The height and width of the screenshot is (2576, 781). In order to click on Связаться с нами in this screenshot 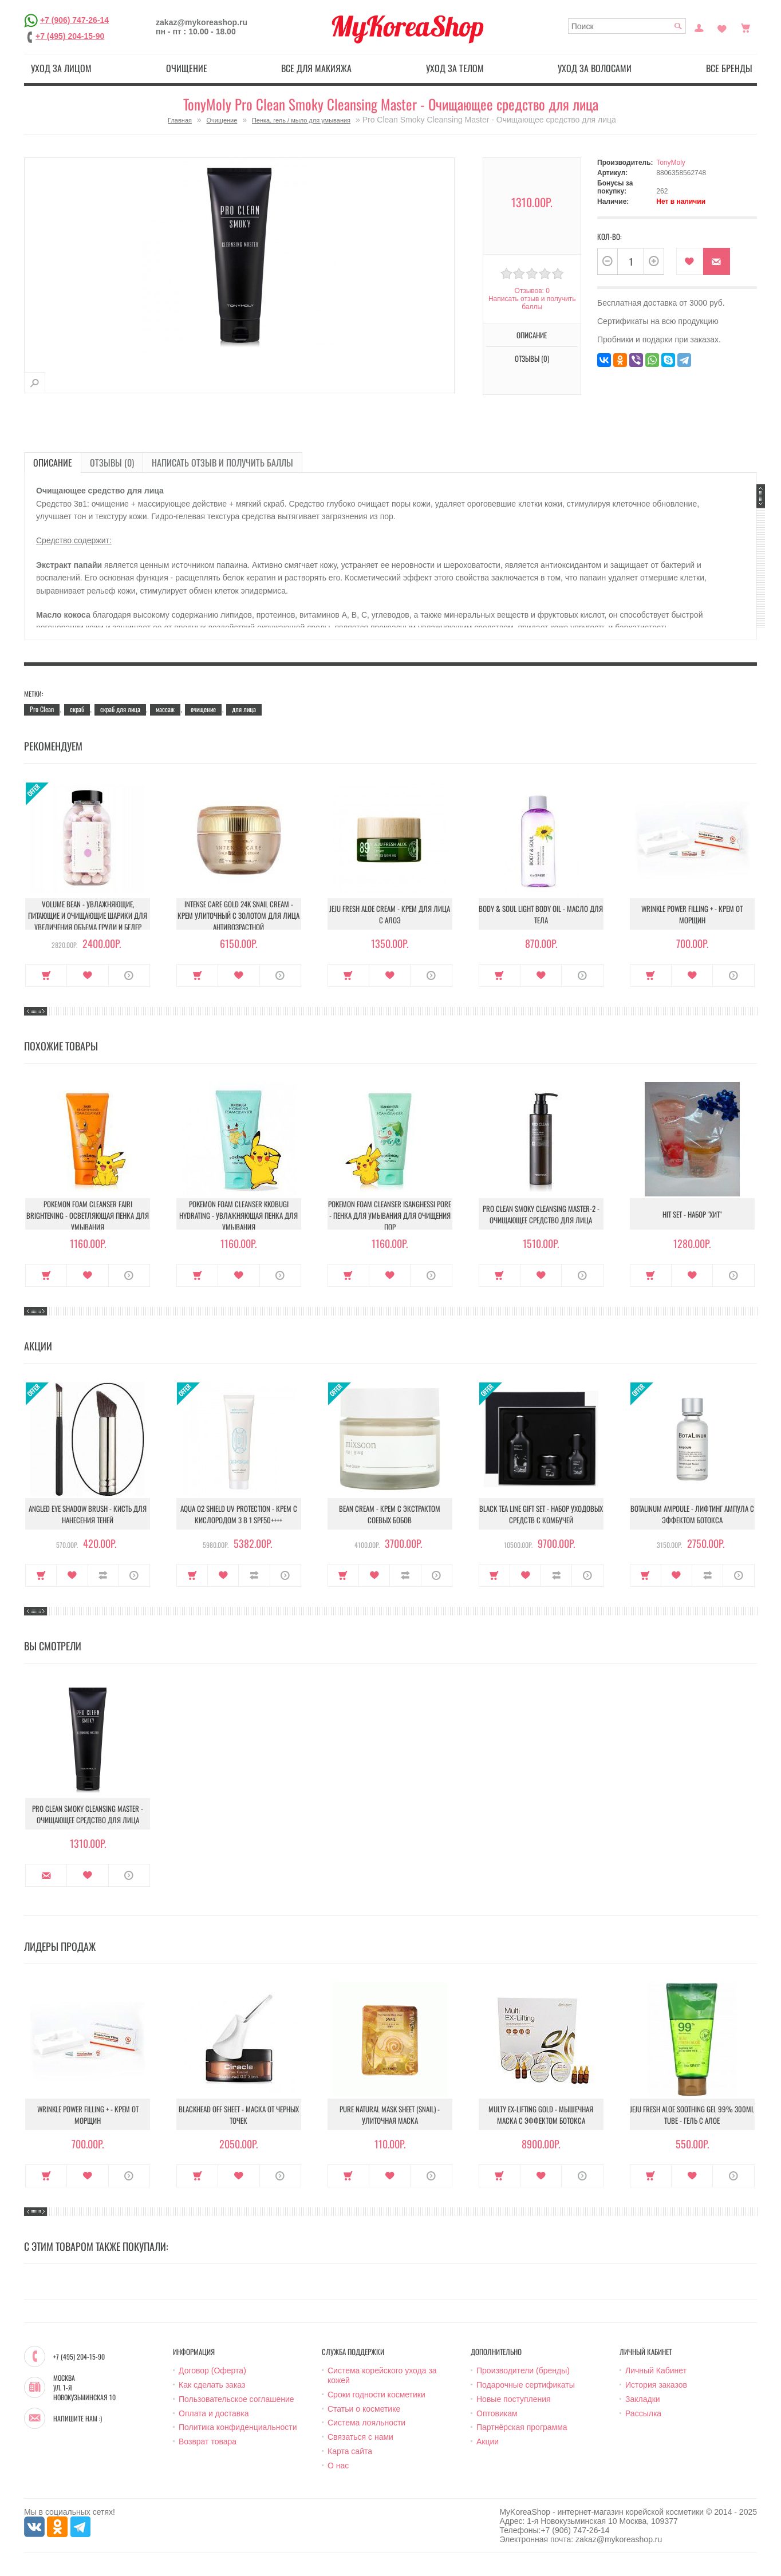, I will do `click(360, 2436)`.